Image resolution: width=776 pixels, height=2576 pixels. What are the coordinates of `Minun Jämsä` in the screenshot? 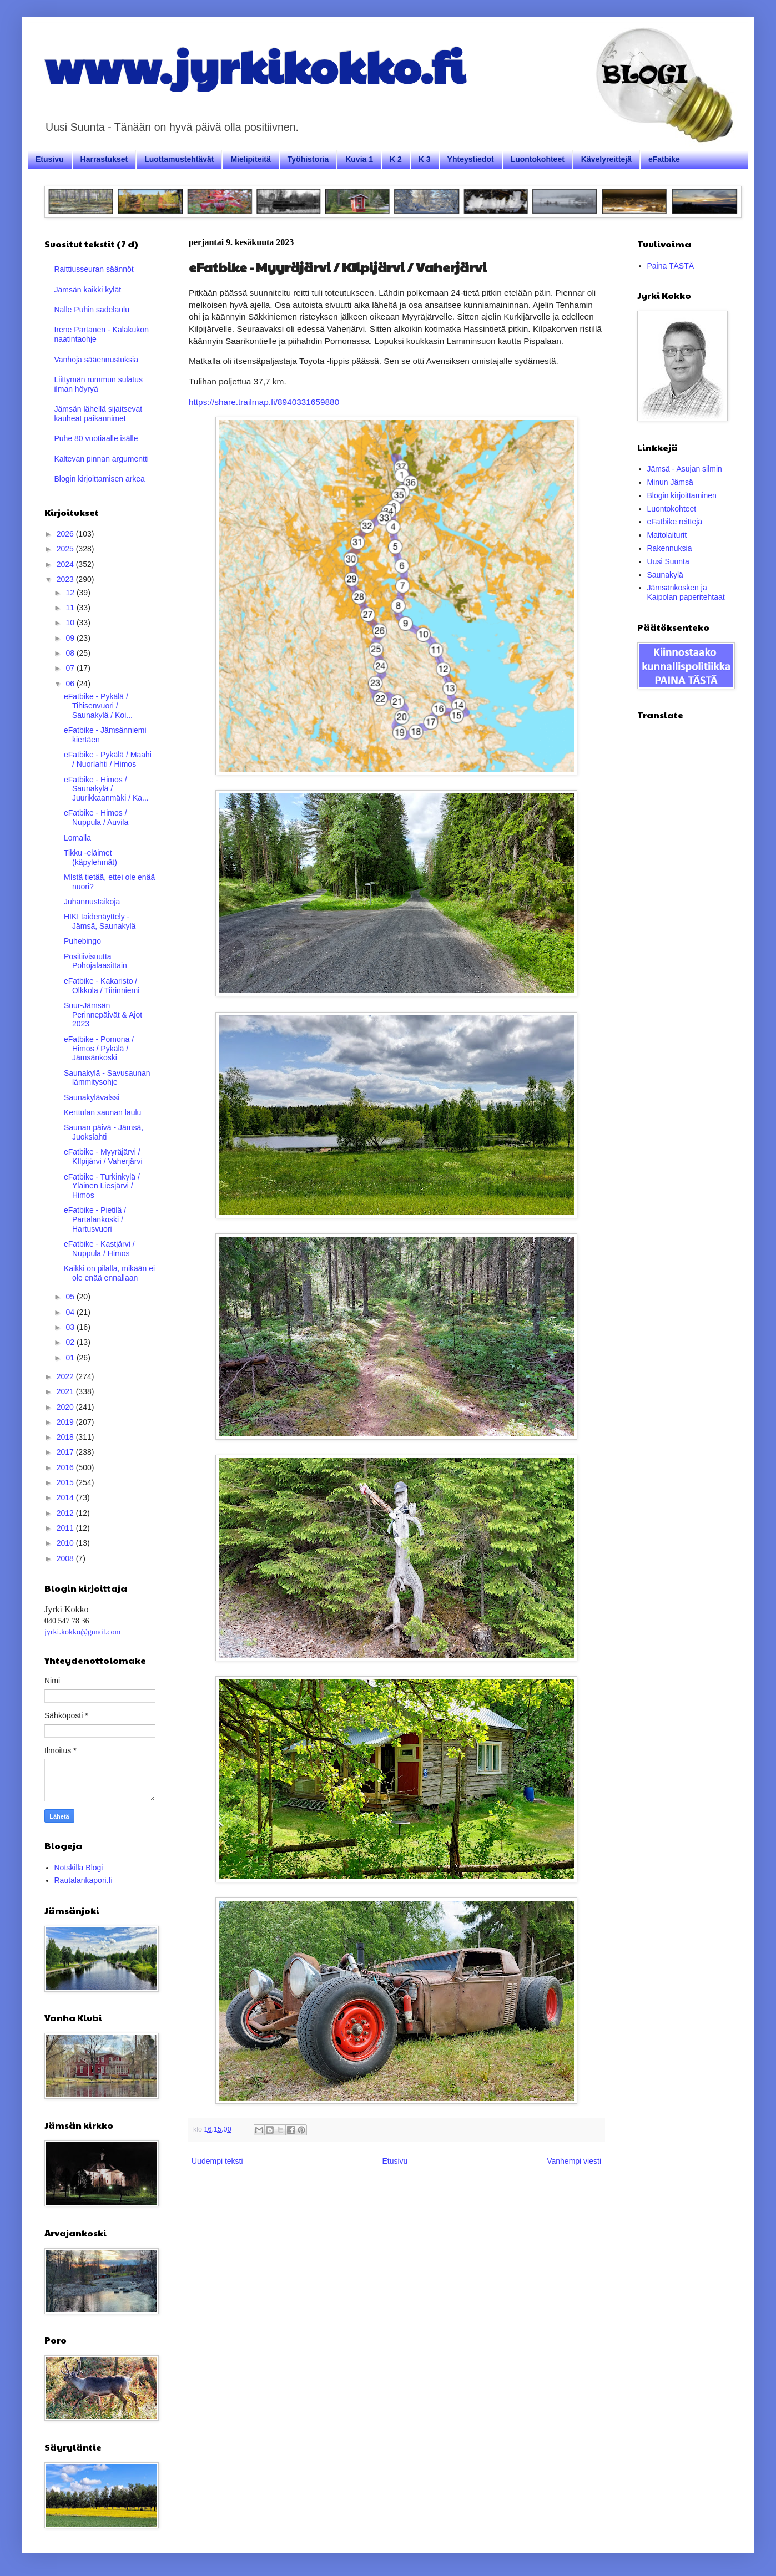 It's located at (670, 482).